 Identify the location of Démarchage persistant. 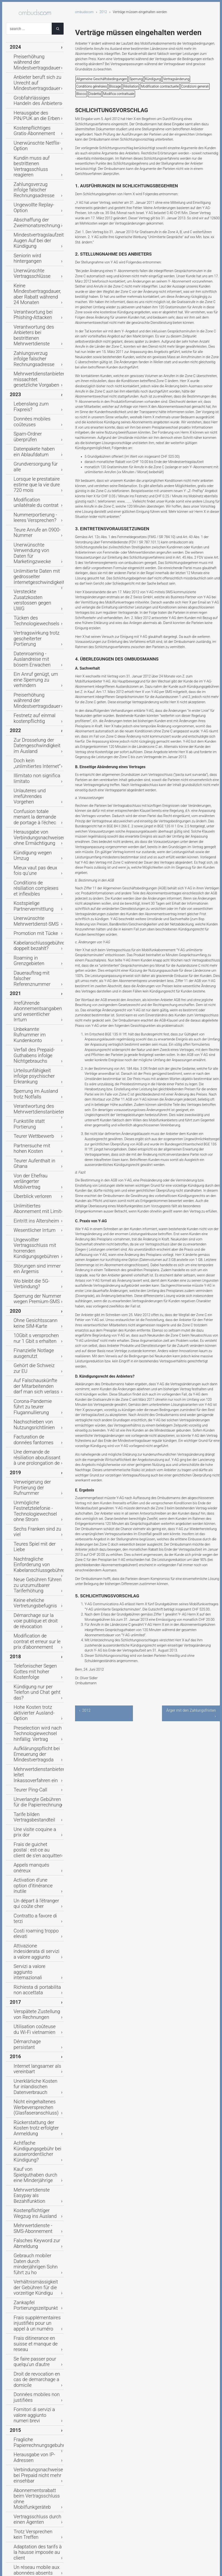
(33, 1485).